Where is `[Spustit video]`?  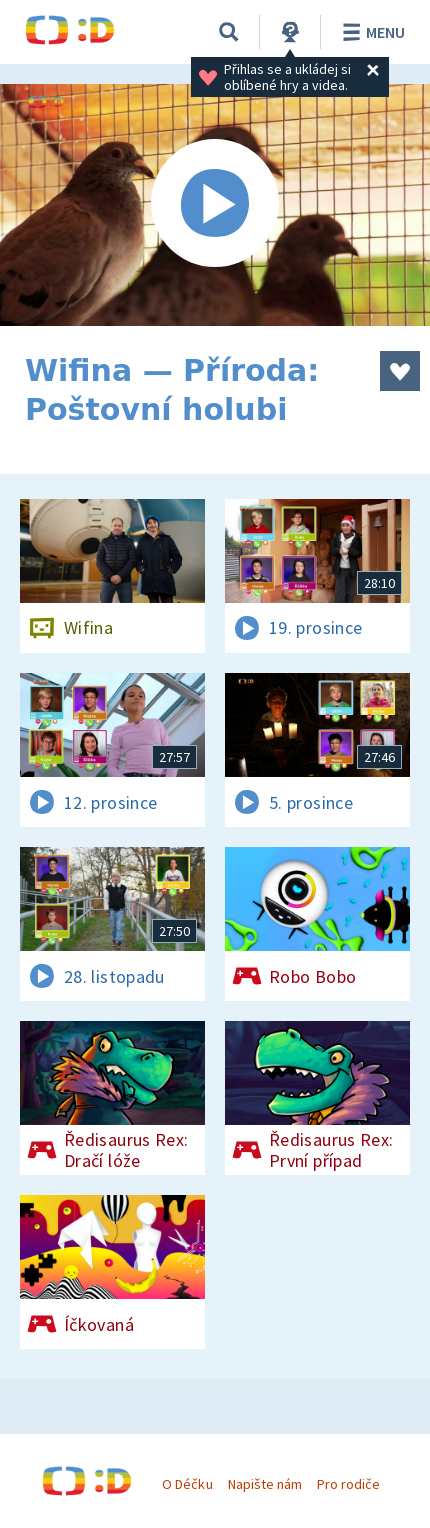
[Spustit video] is located at coordinates (215, 205).